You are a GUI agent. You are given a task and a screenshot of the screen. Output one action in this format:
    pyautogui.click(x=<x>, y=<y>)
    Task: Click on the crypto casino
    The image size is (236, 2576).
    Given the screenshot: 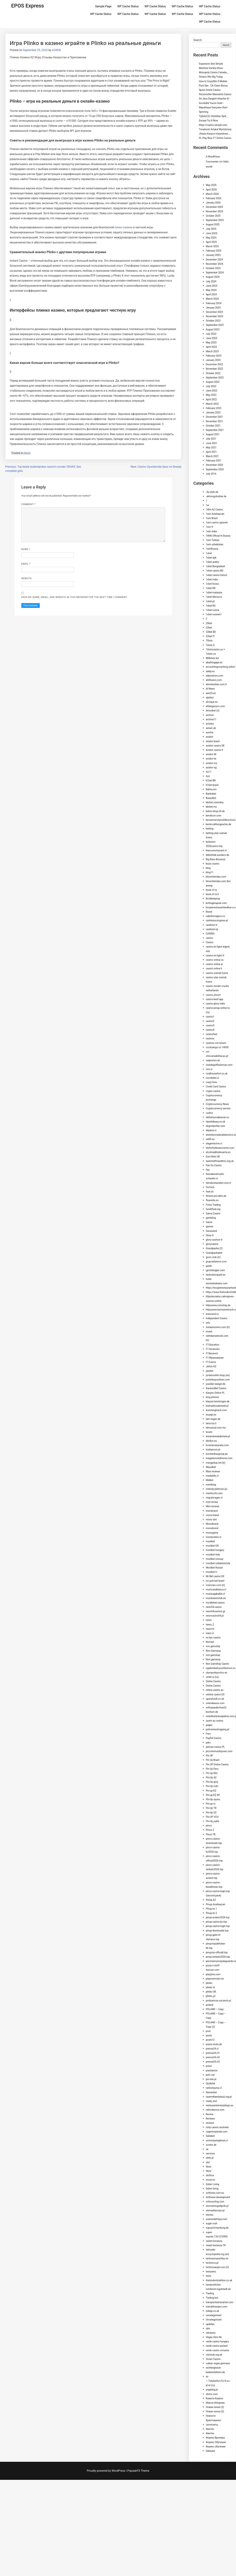 What is the action you would take?
    pyautogui.click(x=213, y=1091)
    